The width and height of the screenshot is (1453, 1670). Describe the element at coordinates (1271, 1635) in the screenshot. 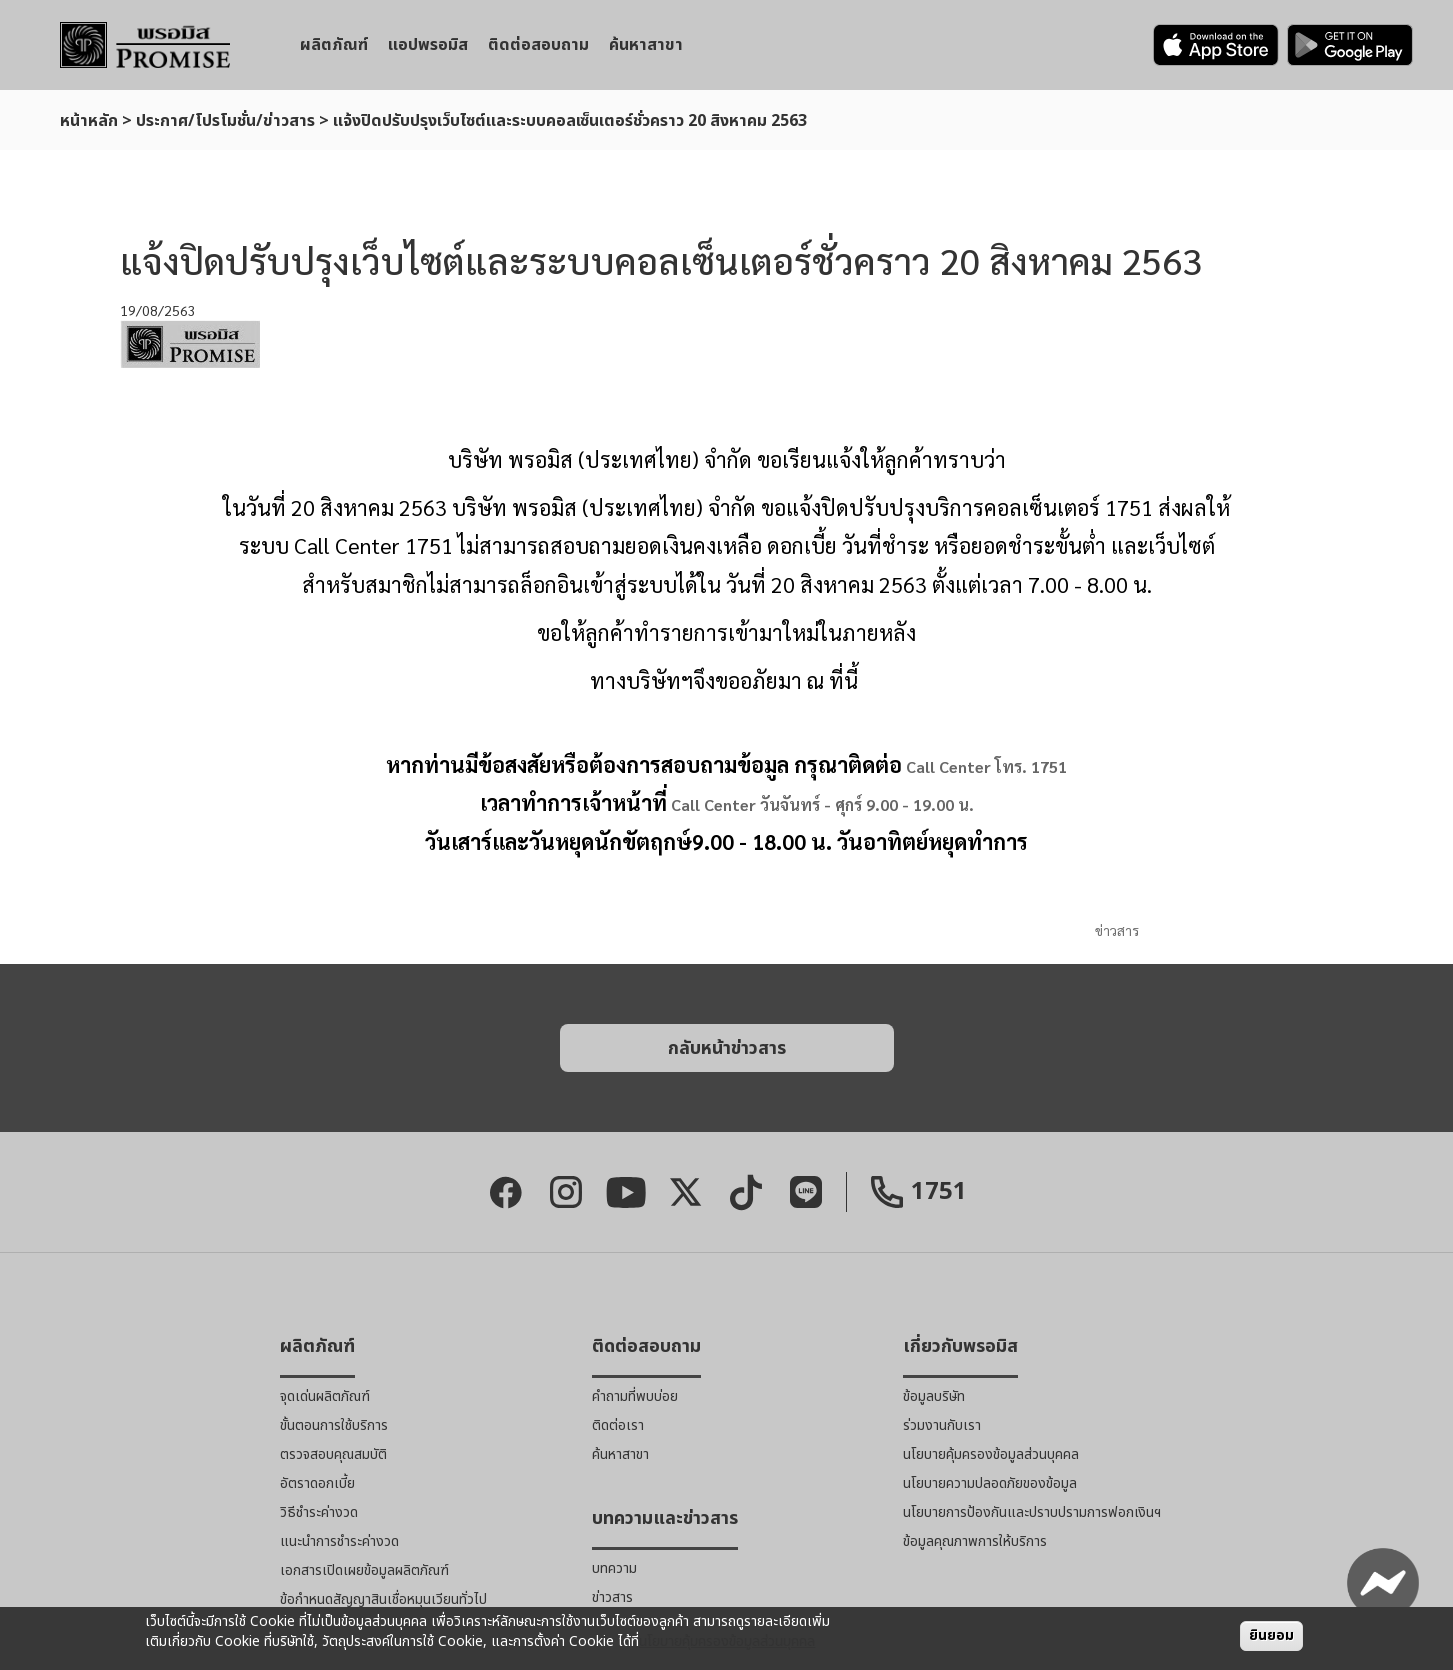

I see `ยินยอม` at that location.